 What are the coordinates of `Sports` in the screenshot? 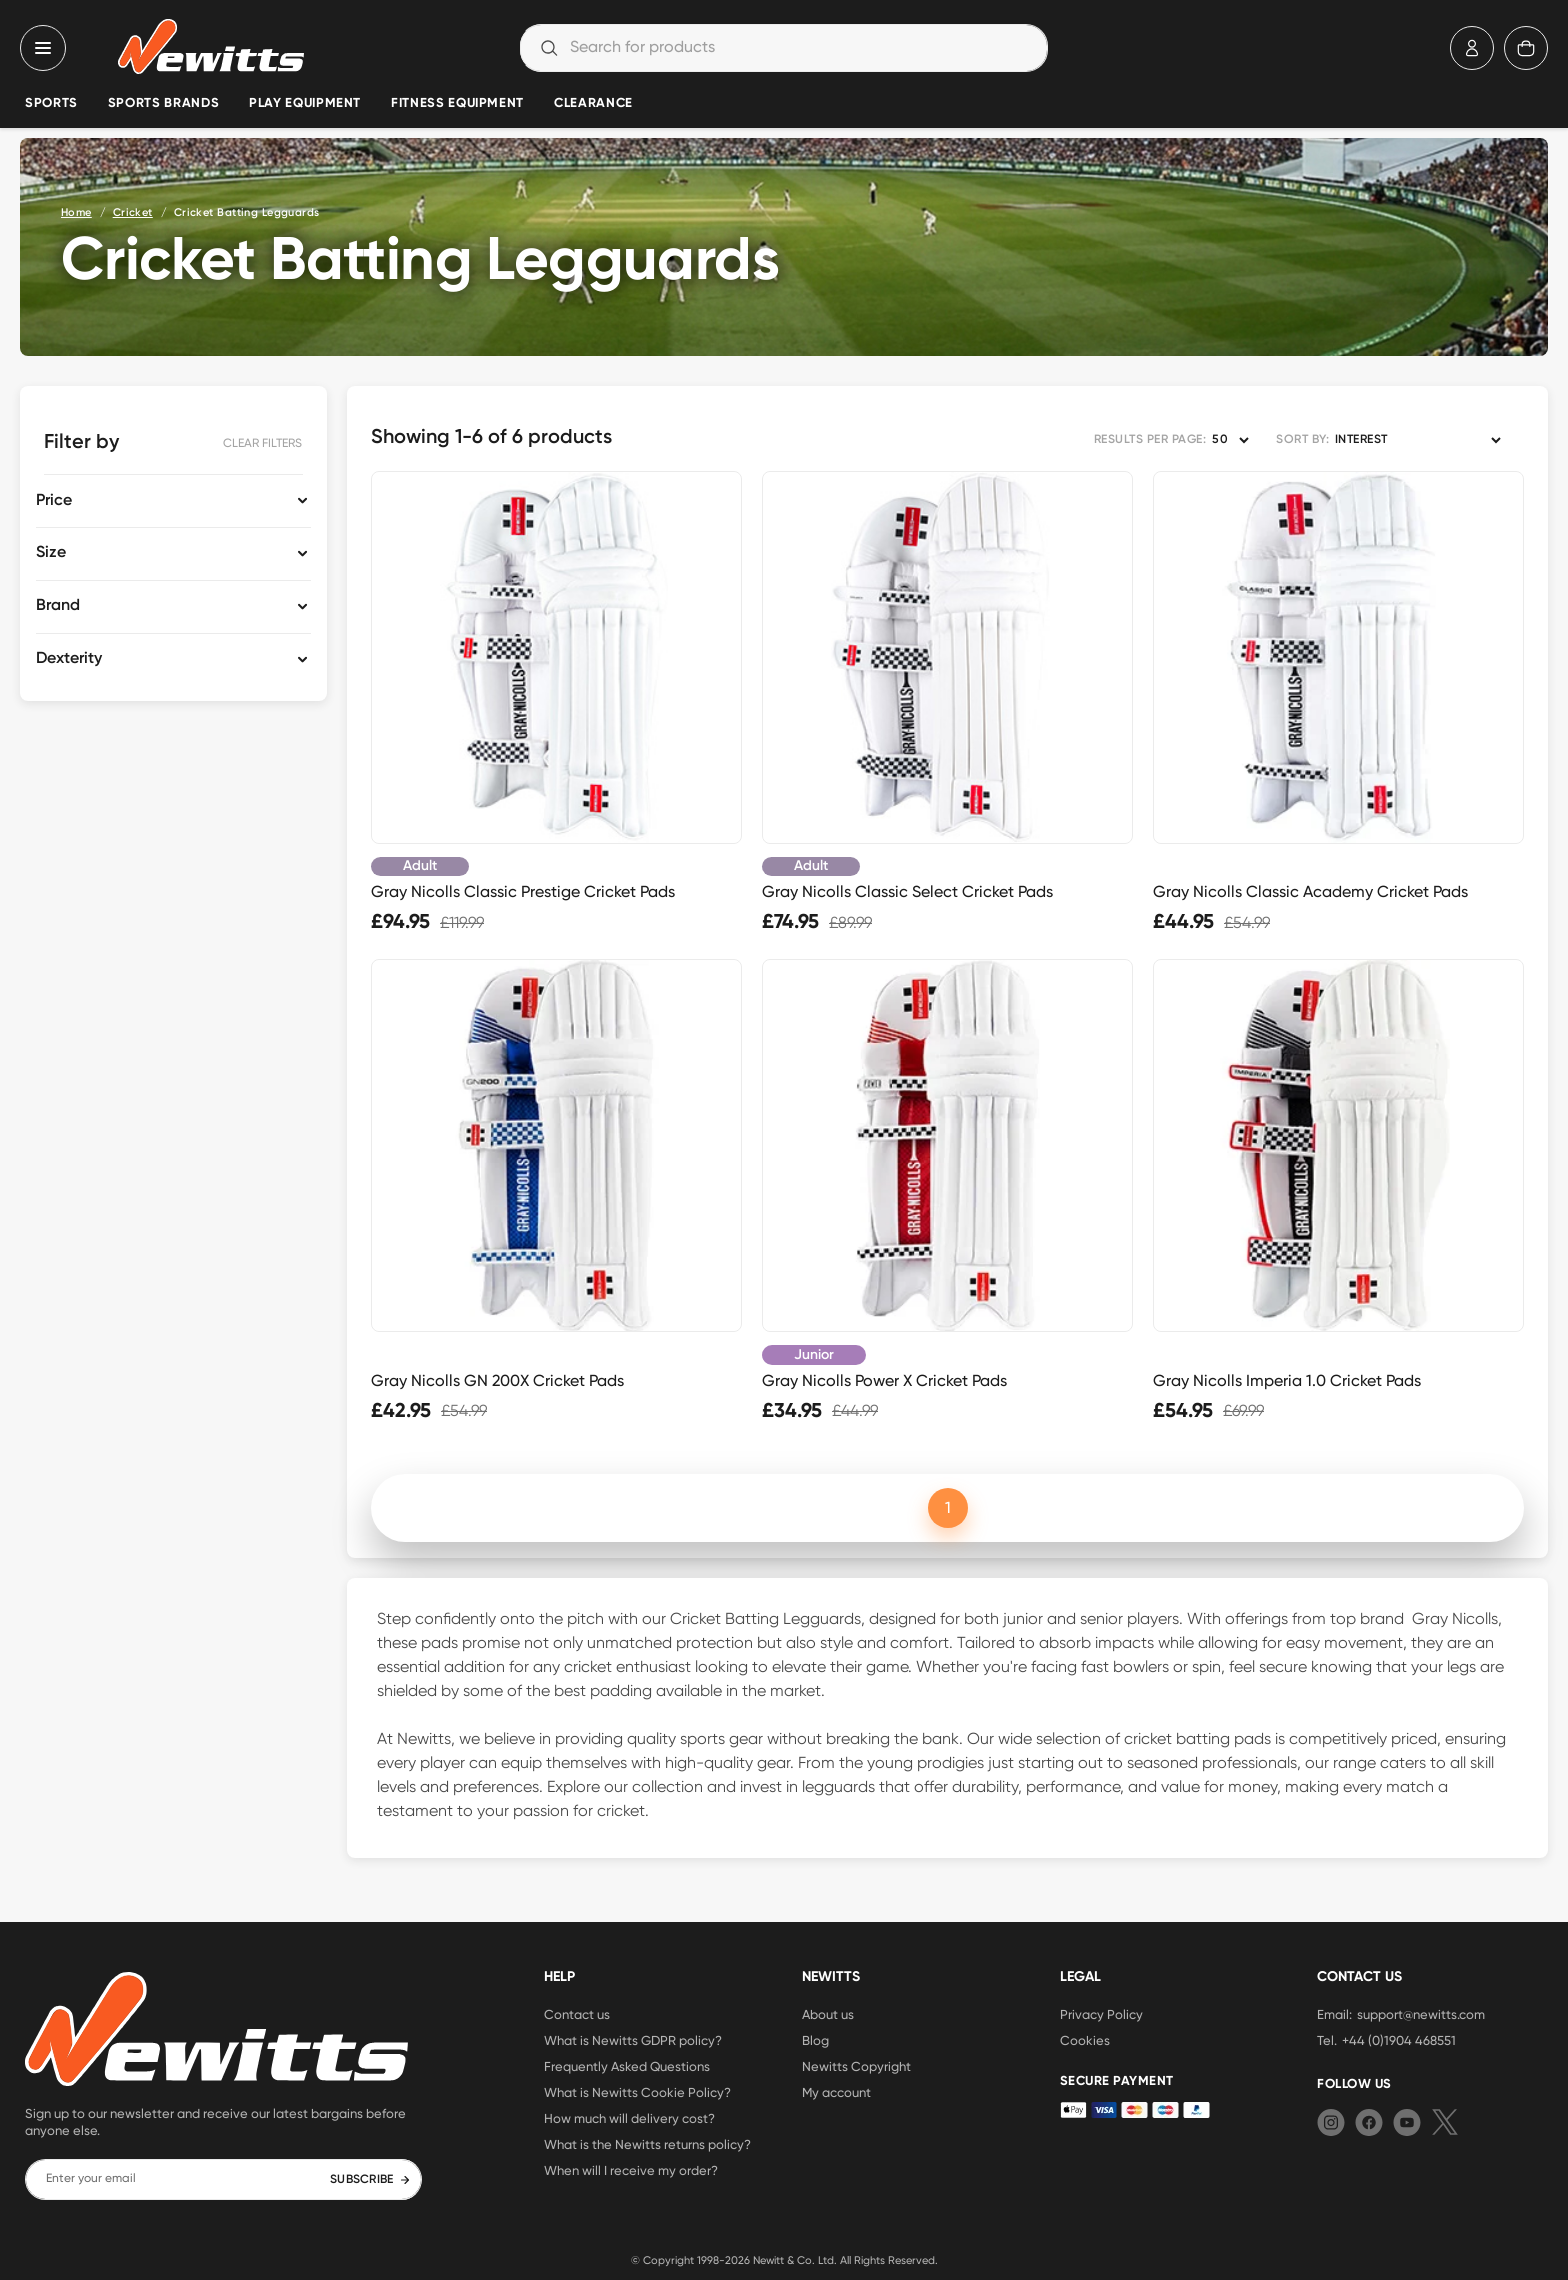 It's located at (51, 103).